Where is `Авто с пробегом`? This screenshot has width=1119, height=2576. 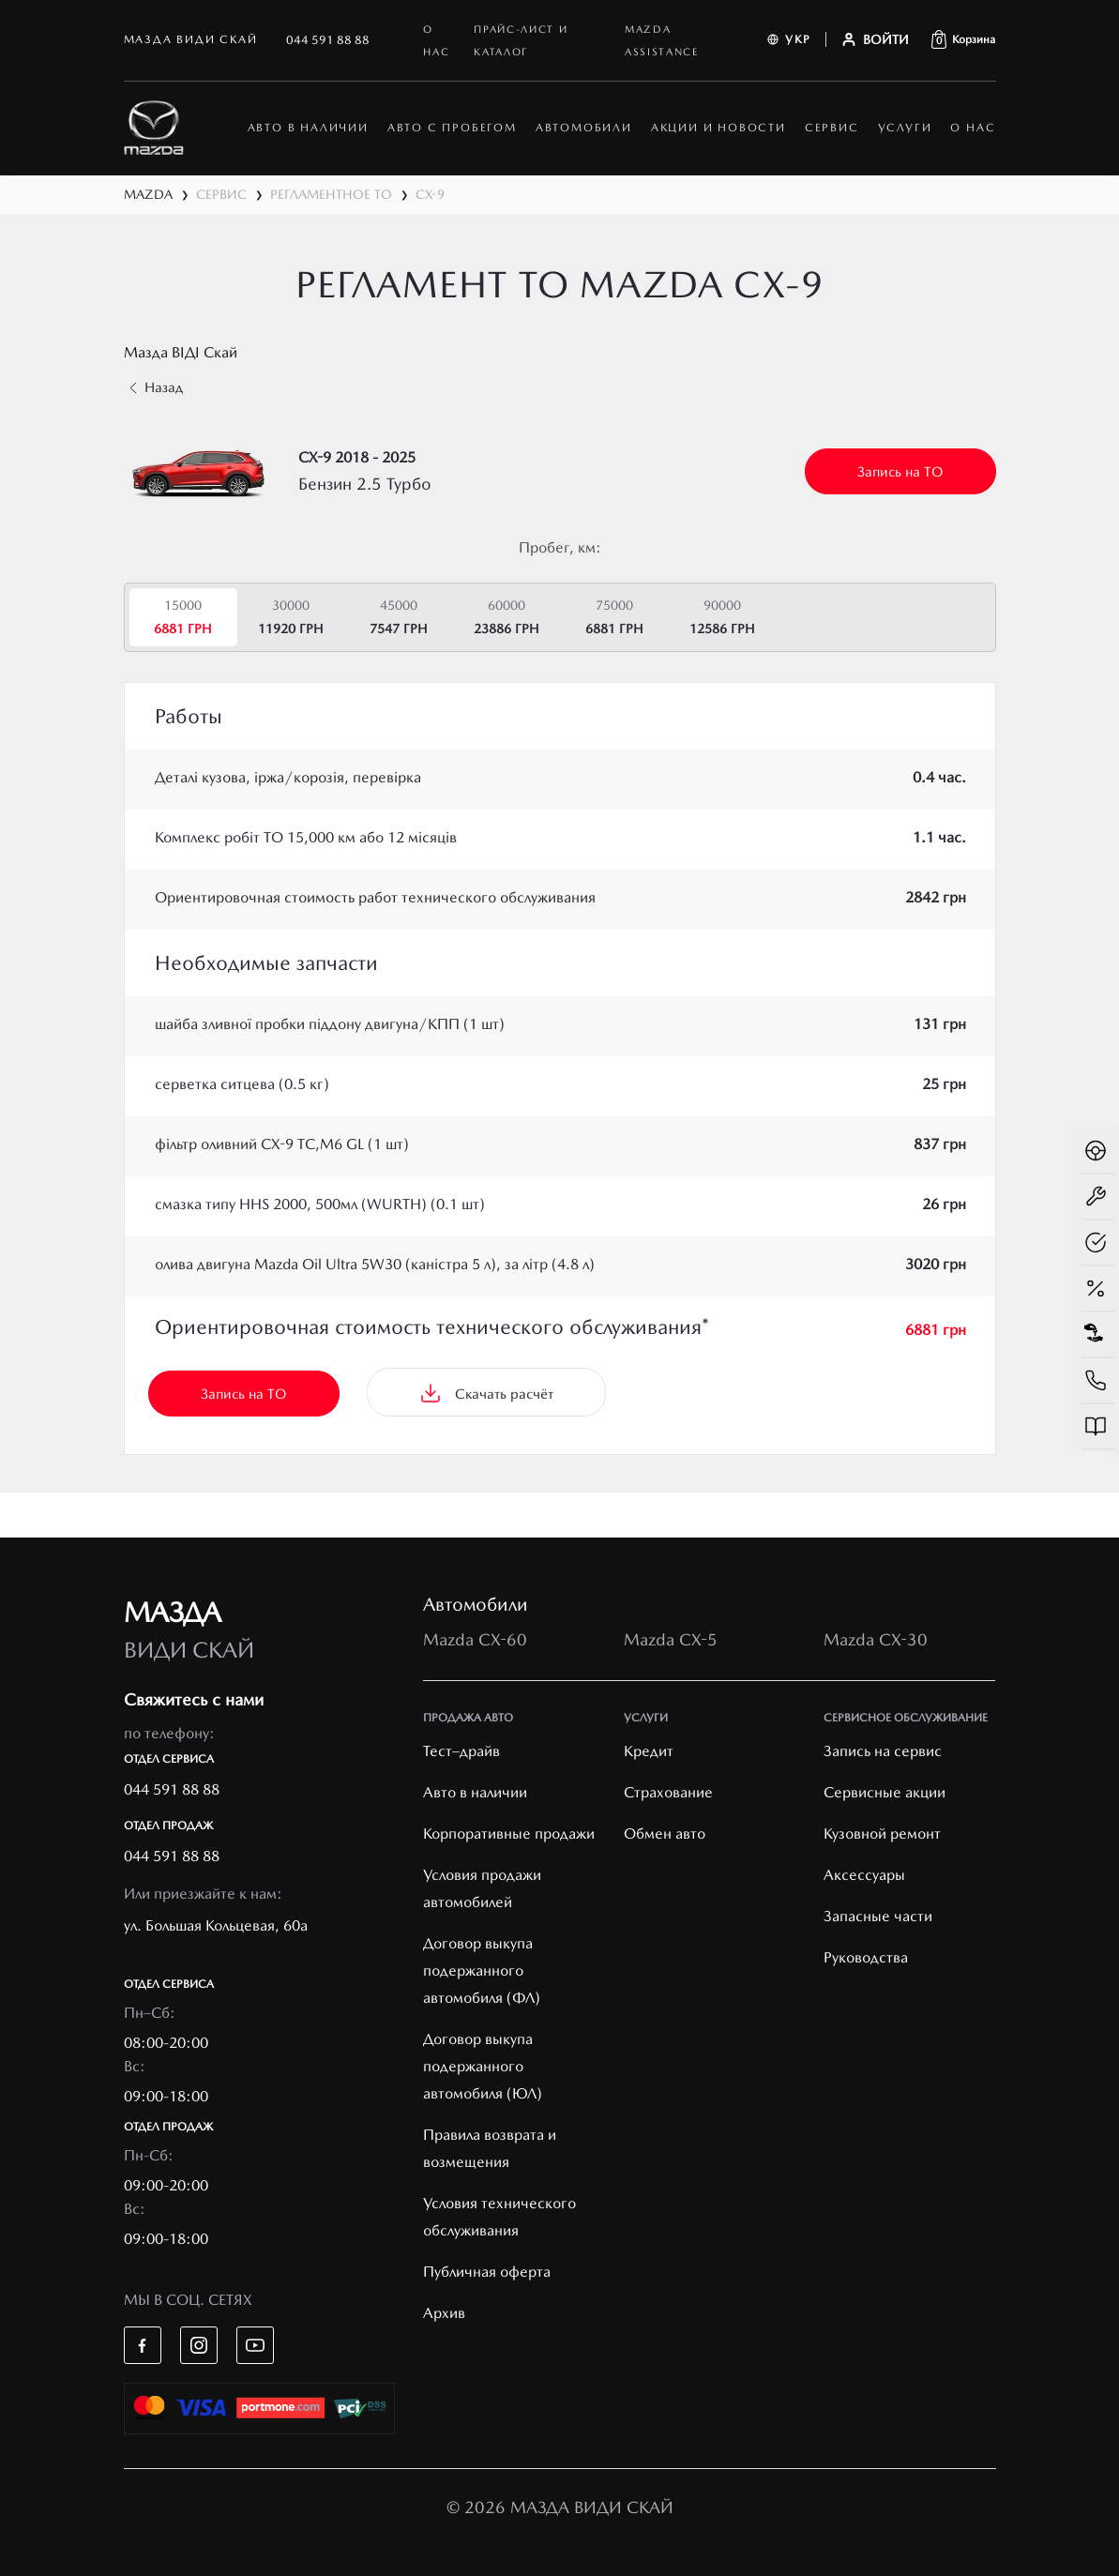 Авто с пробегом is located at coordinates (452, 127).